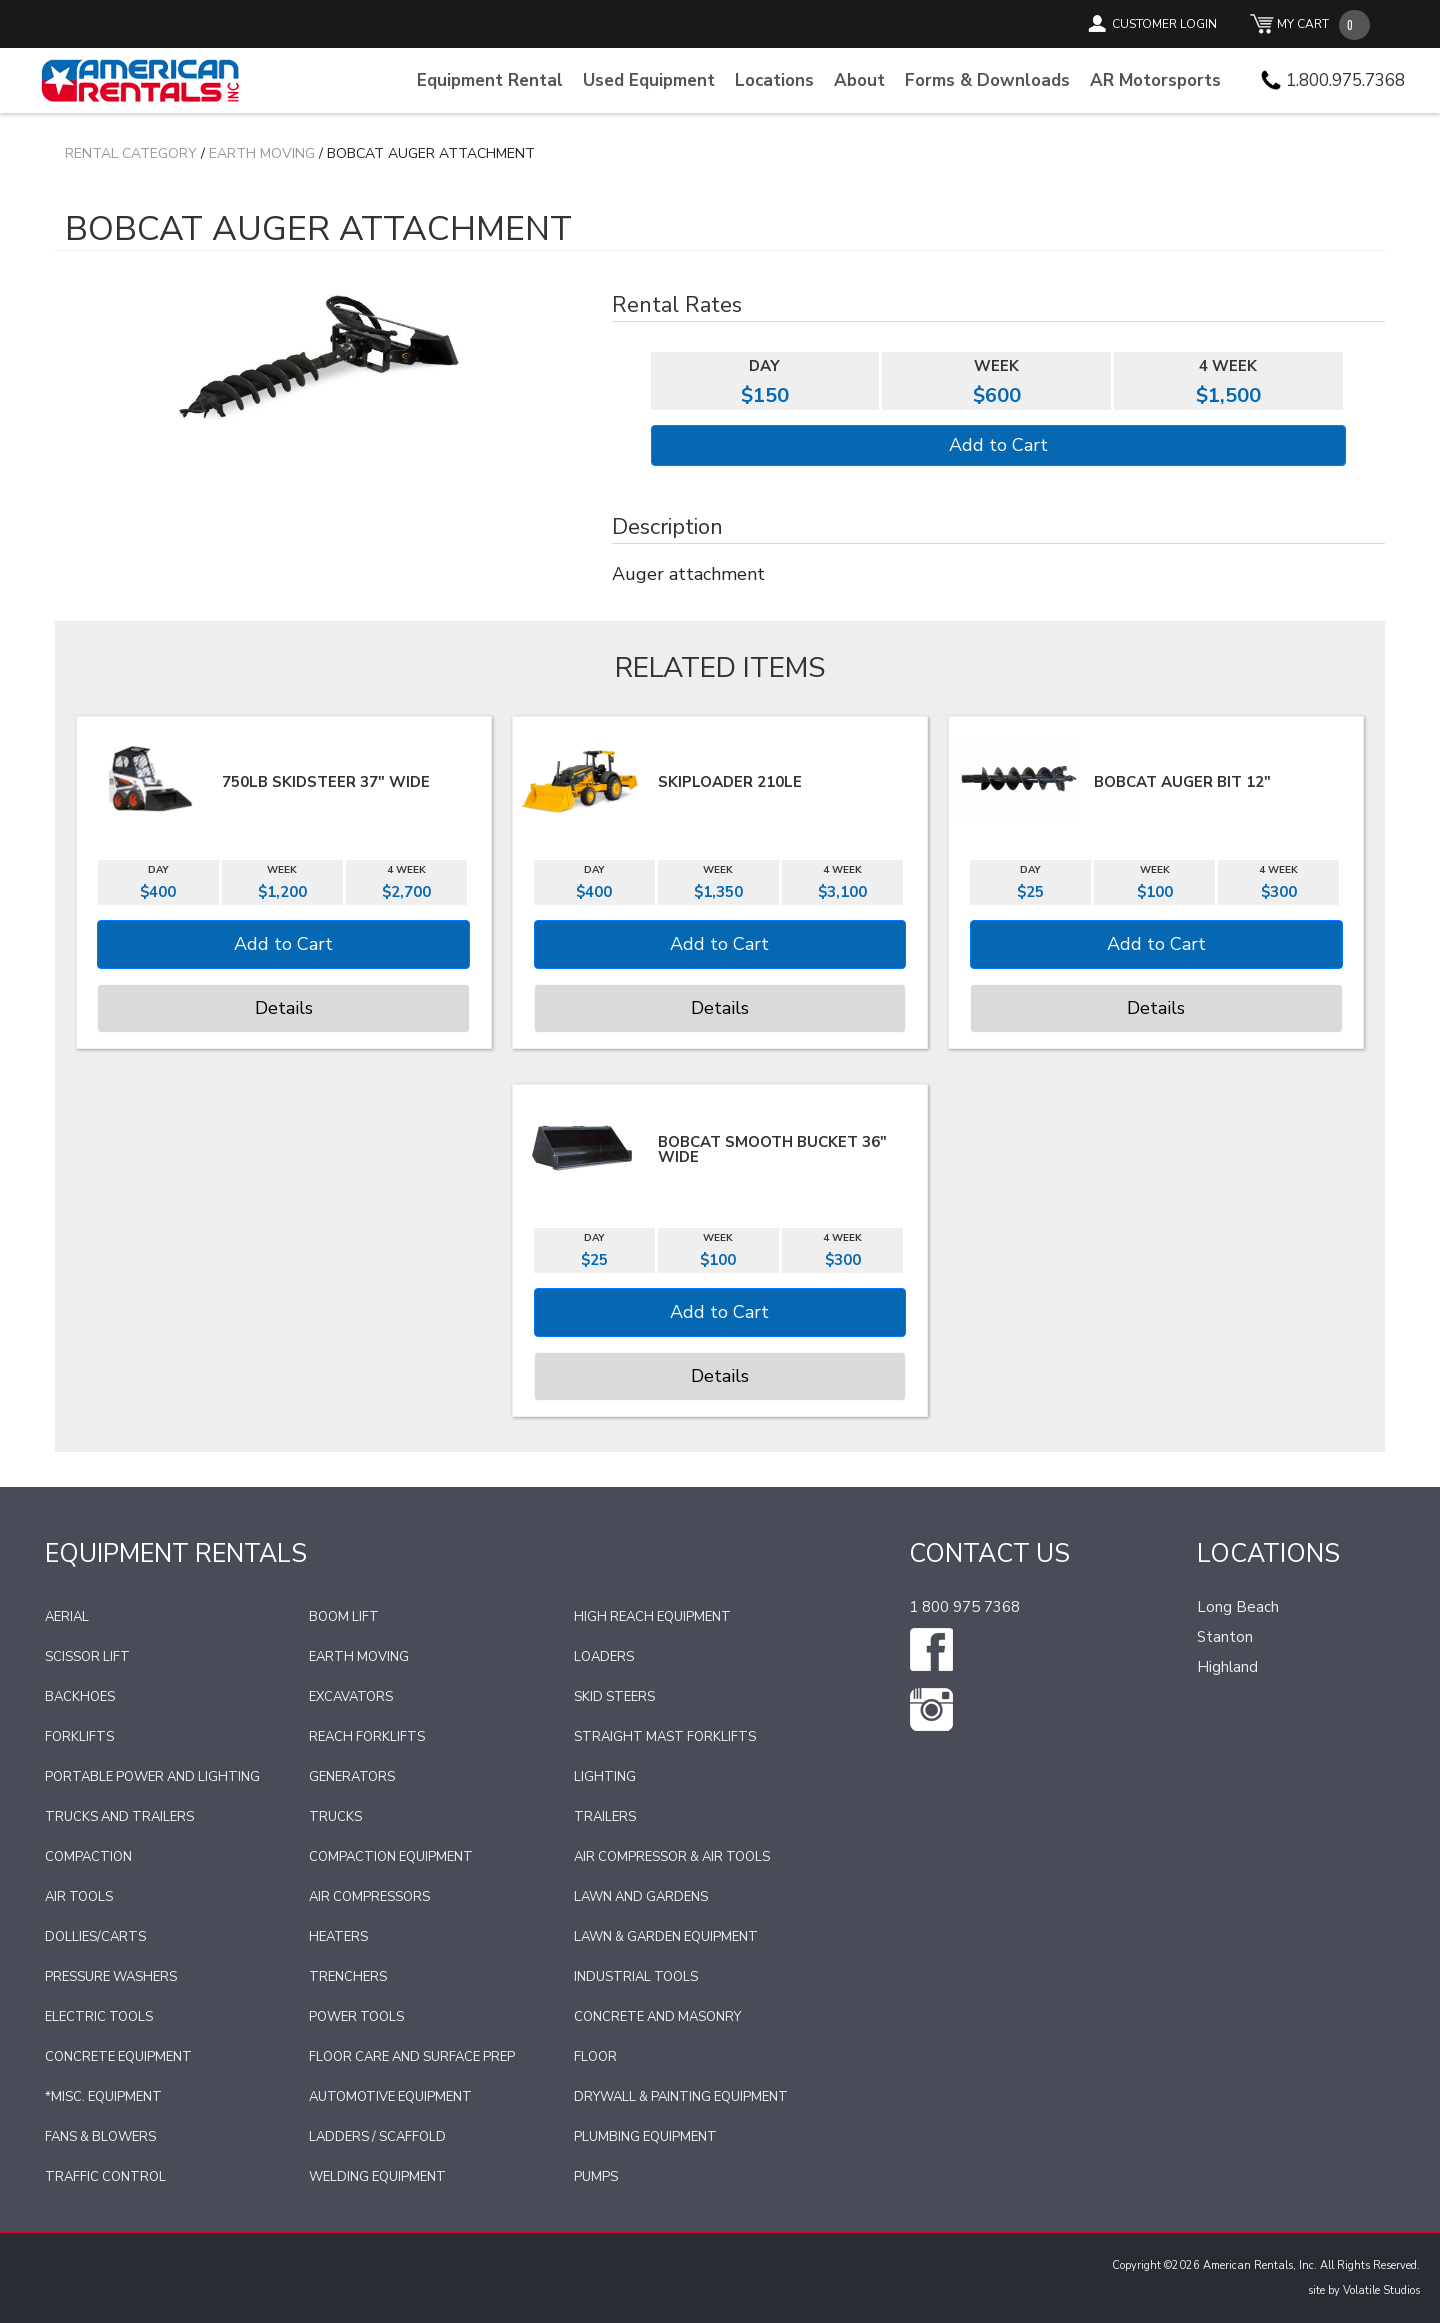 The width and height of the screenshot is (1440, 2323). What do you see at coordinates (665, 1737) in the screenshot?
I see `Straight Mast Forklifts` at bounding box center [665, 1737].